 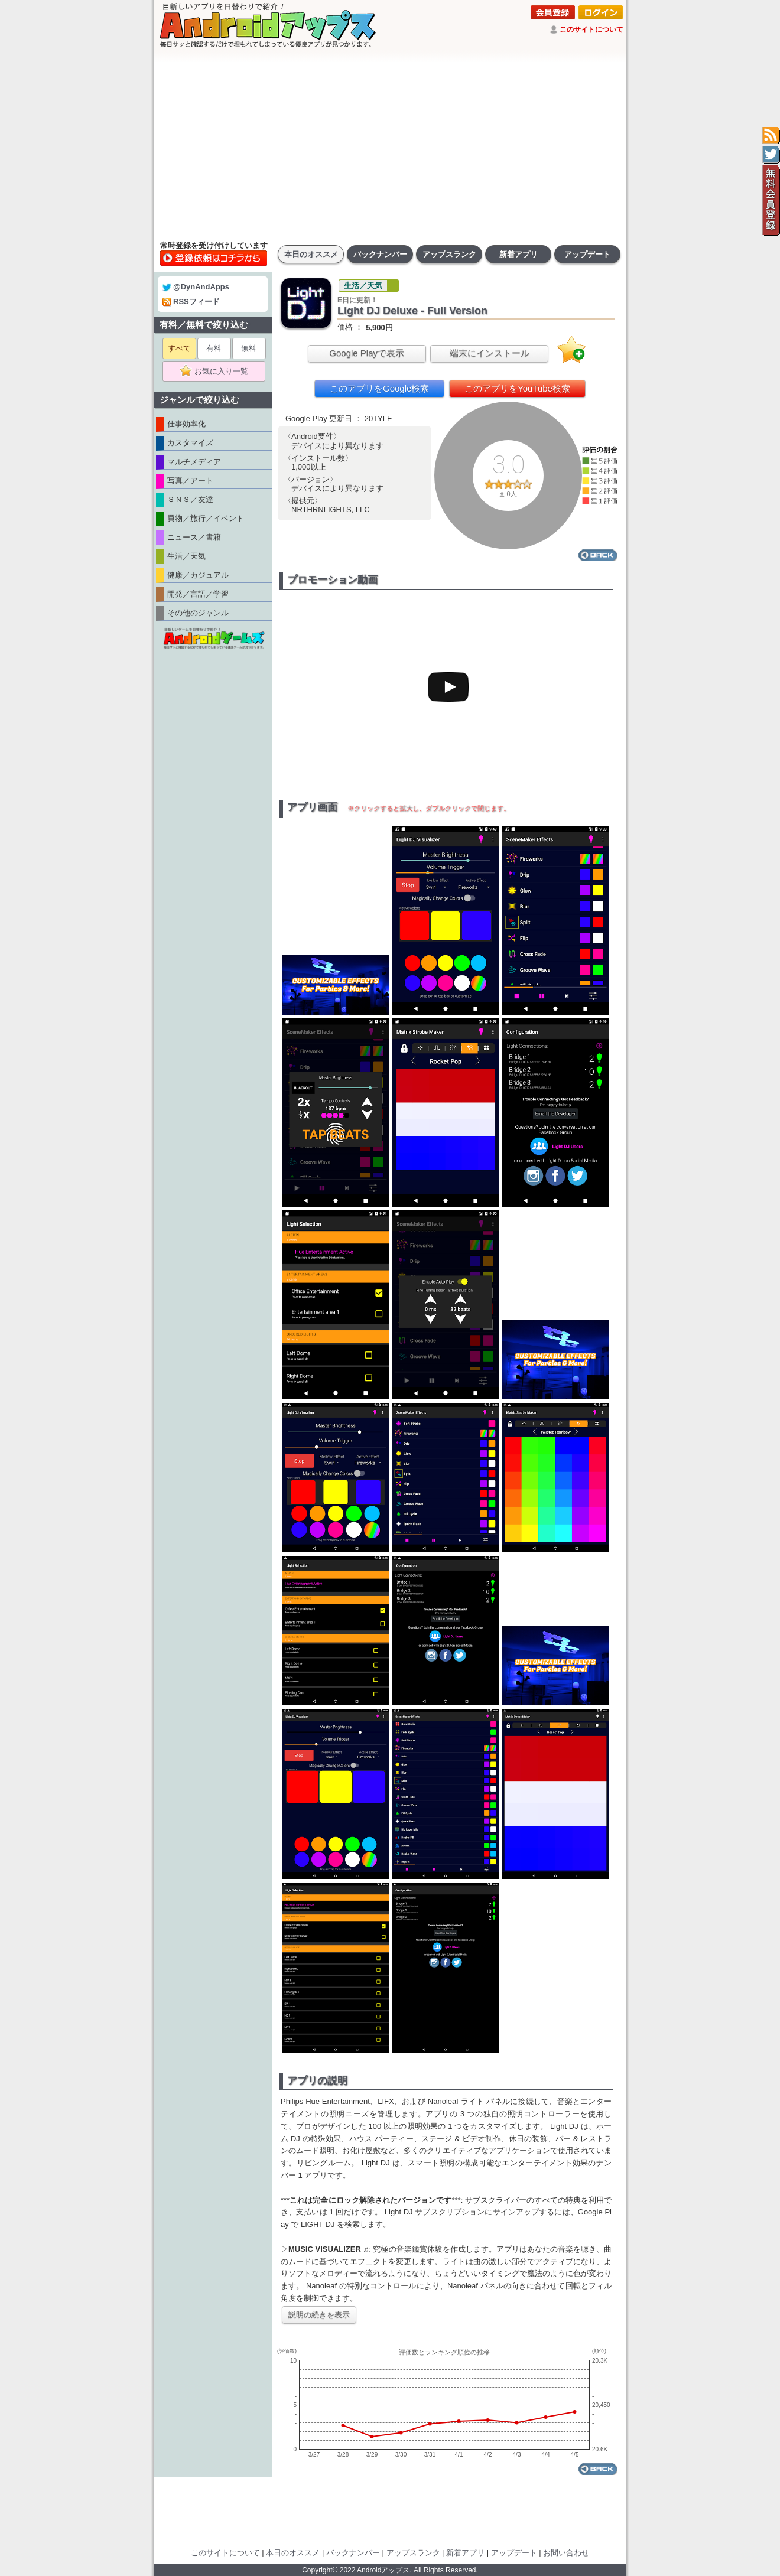 I want to click on Google Playで表示, so click(x=366, y=353).